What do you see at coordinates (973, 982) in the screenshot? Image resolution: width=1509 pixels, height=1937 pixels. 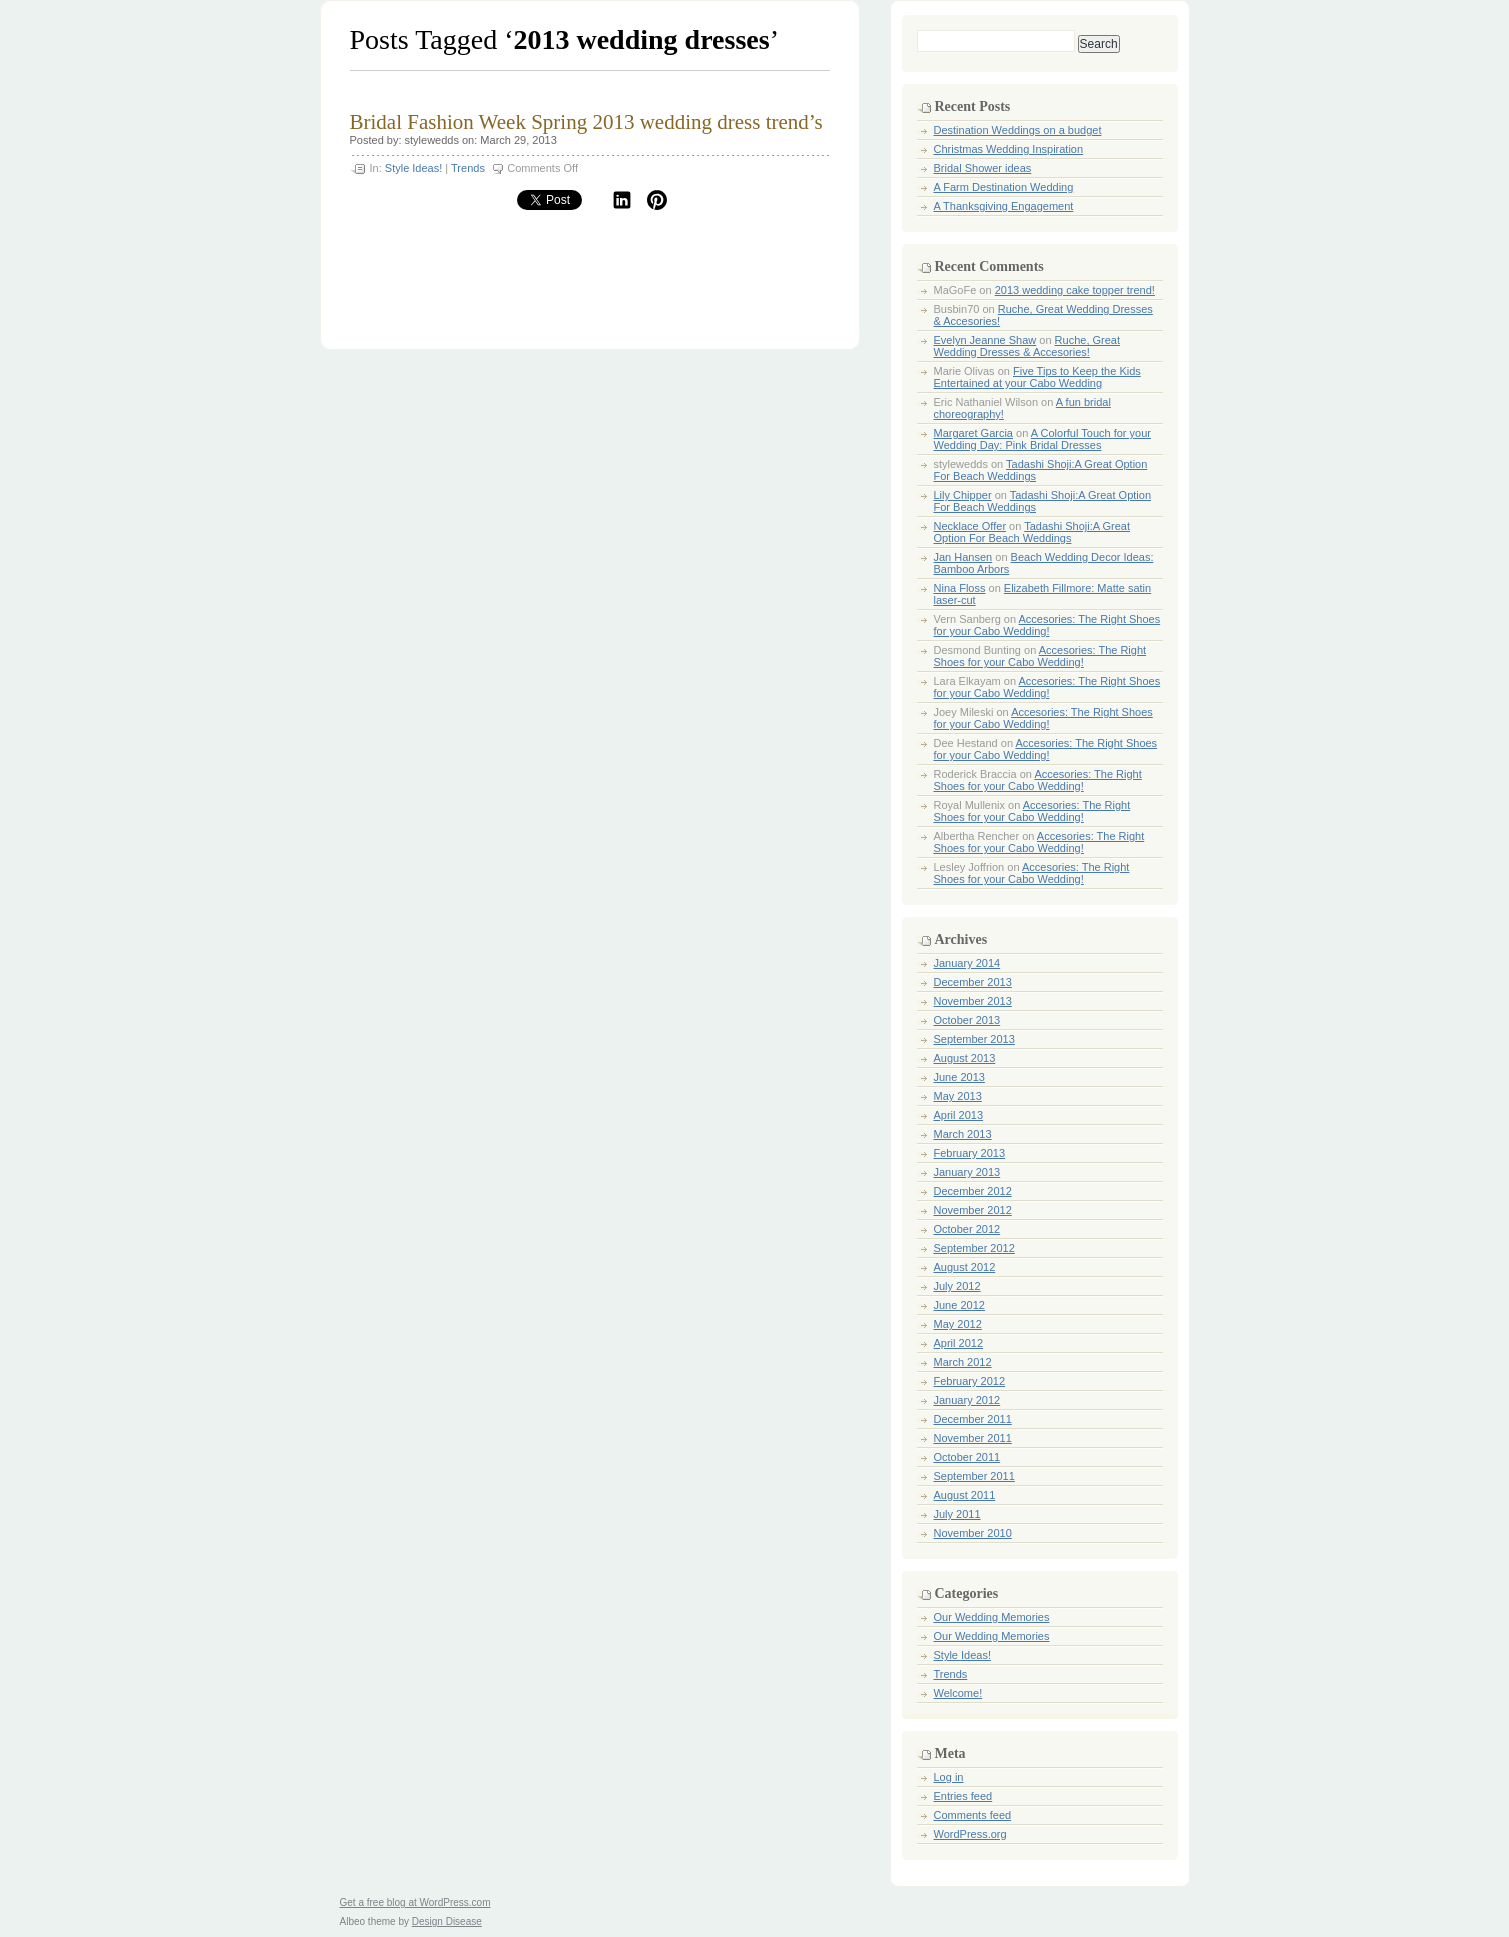 I see `December 2013` at bounding box center [973, 982].